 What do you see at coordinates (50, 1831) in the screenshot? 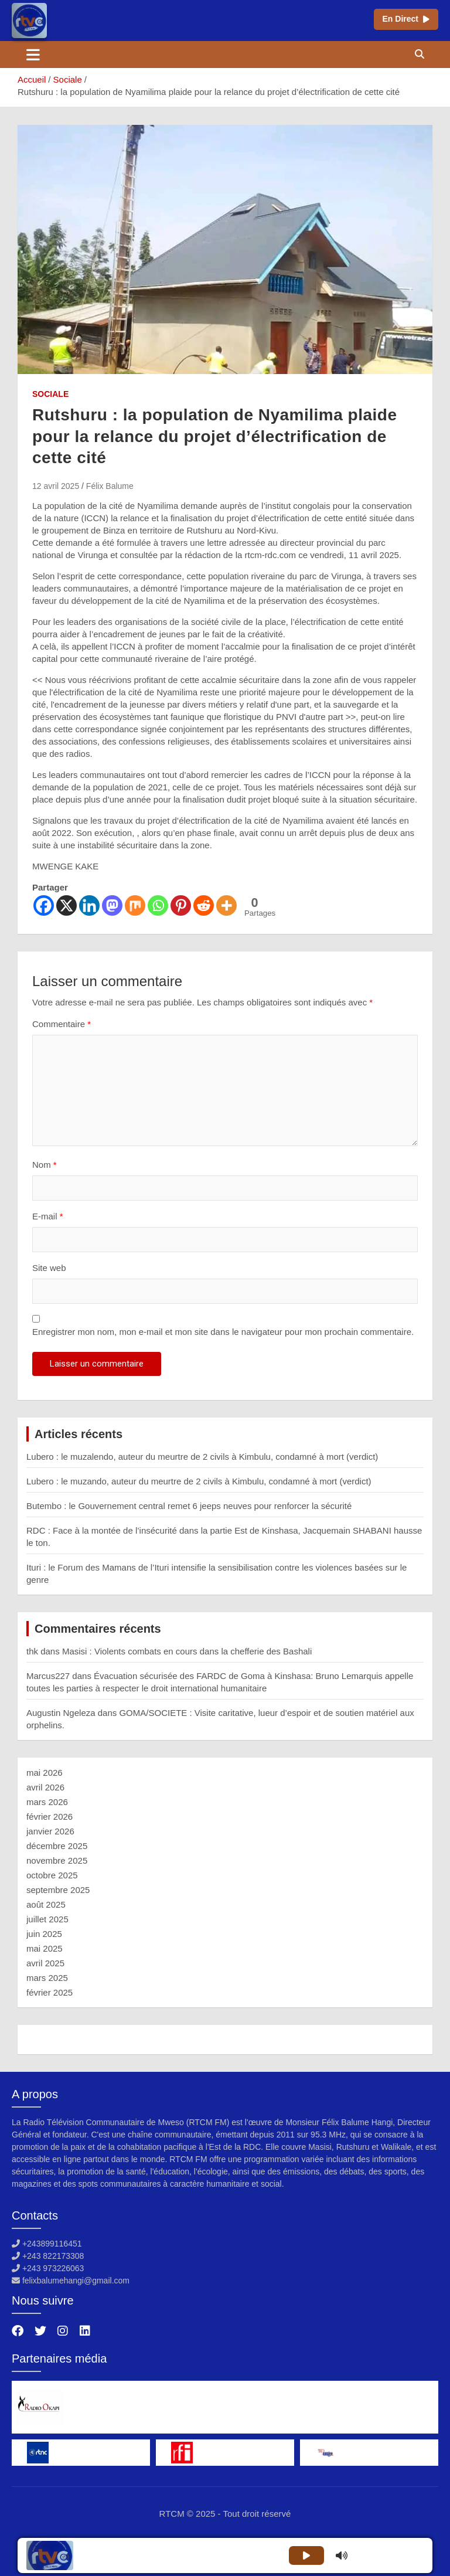
I see `janvier 2026` at bounding box center [50, 1831].